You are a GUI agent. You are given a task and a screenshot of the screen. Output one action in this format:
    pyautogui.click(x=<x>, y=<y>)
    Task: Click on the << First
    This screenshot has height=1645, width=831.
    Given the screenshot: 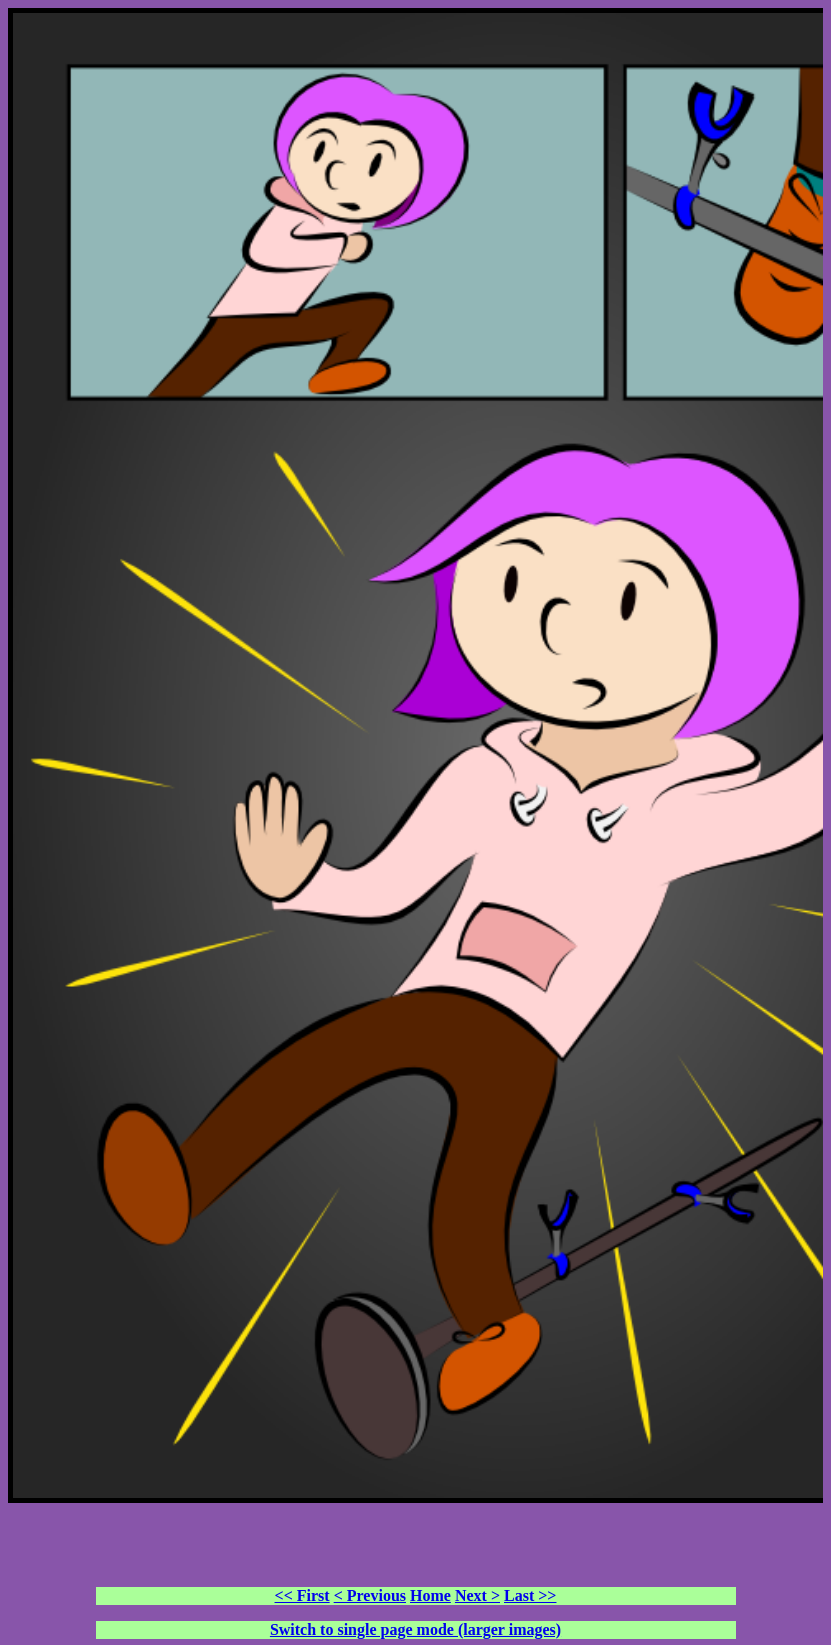 What is the action you would take?
    pyautogui.click(x=302, y=1595)
    